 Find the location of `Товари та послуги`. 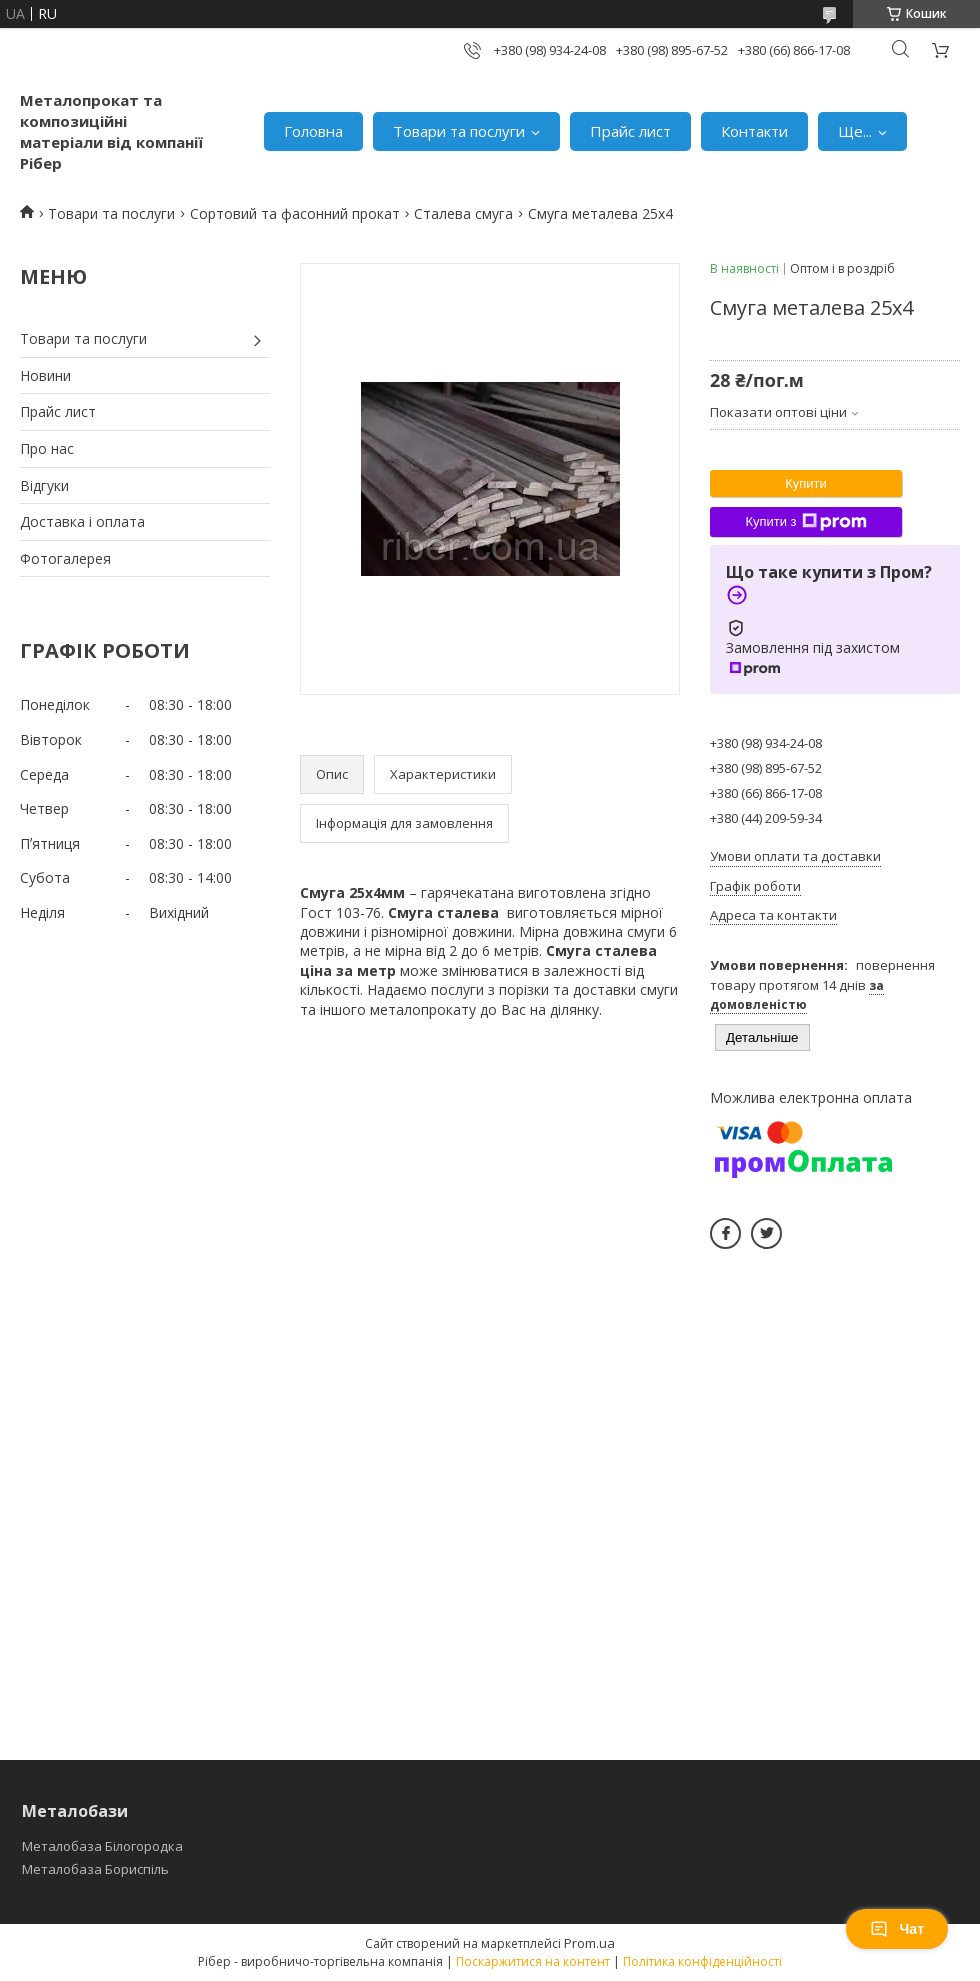

Товари та послуги is located at coordinates (459, 131).